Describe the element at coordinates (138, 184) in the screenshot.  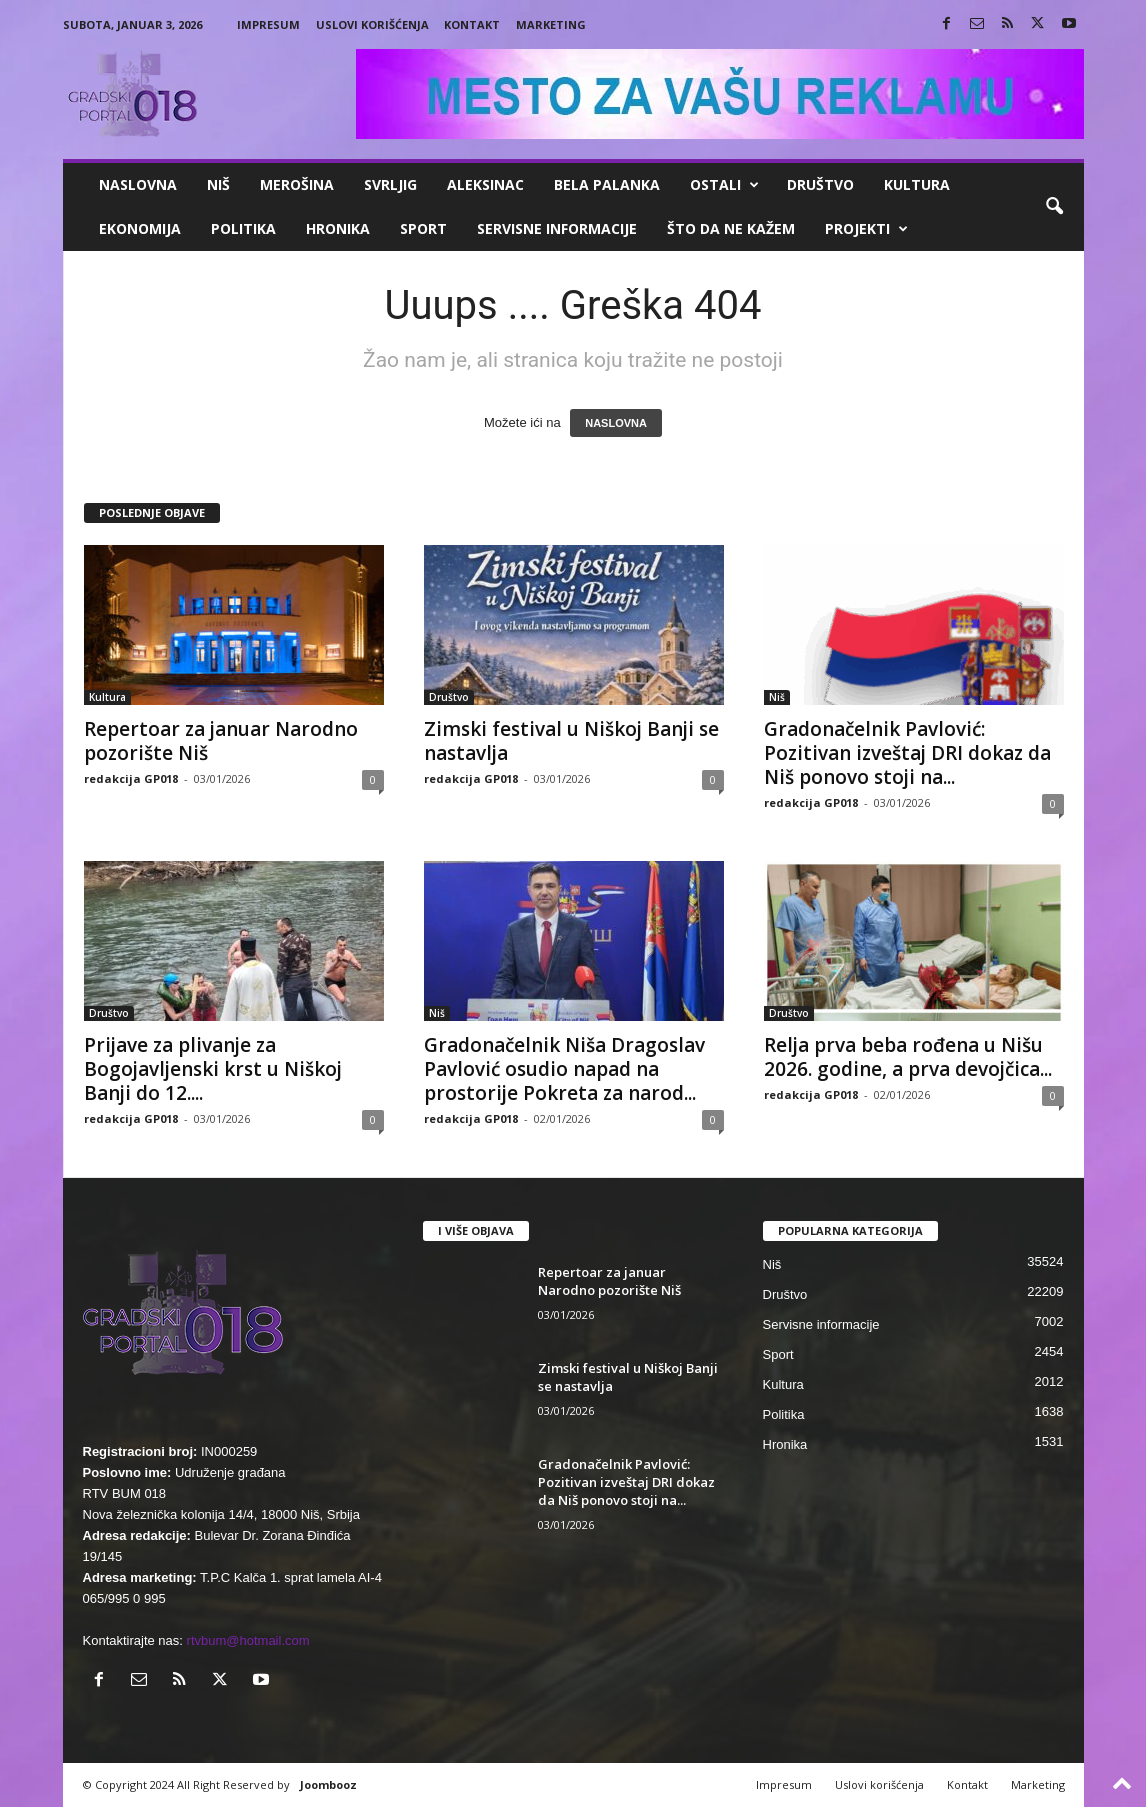
I see `Naslovna` at that location.